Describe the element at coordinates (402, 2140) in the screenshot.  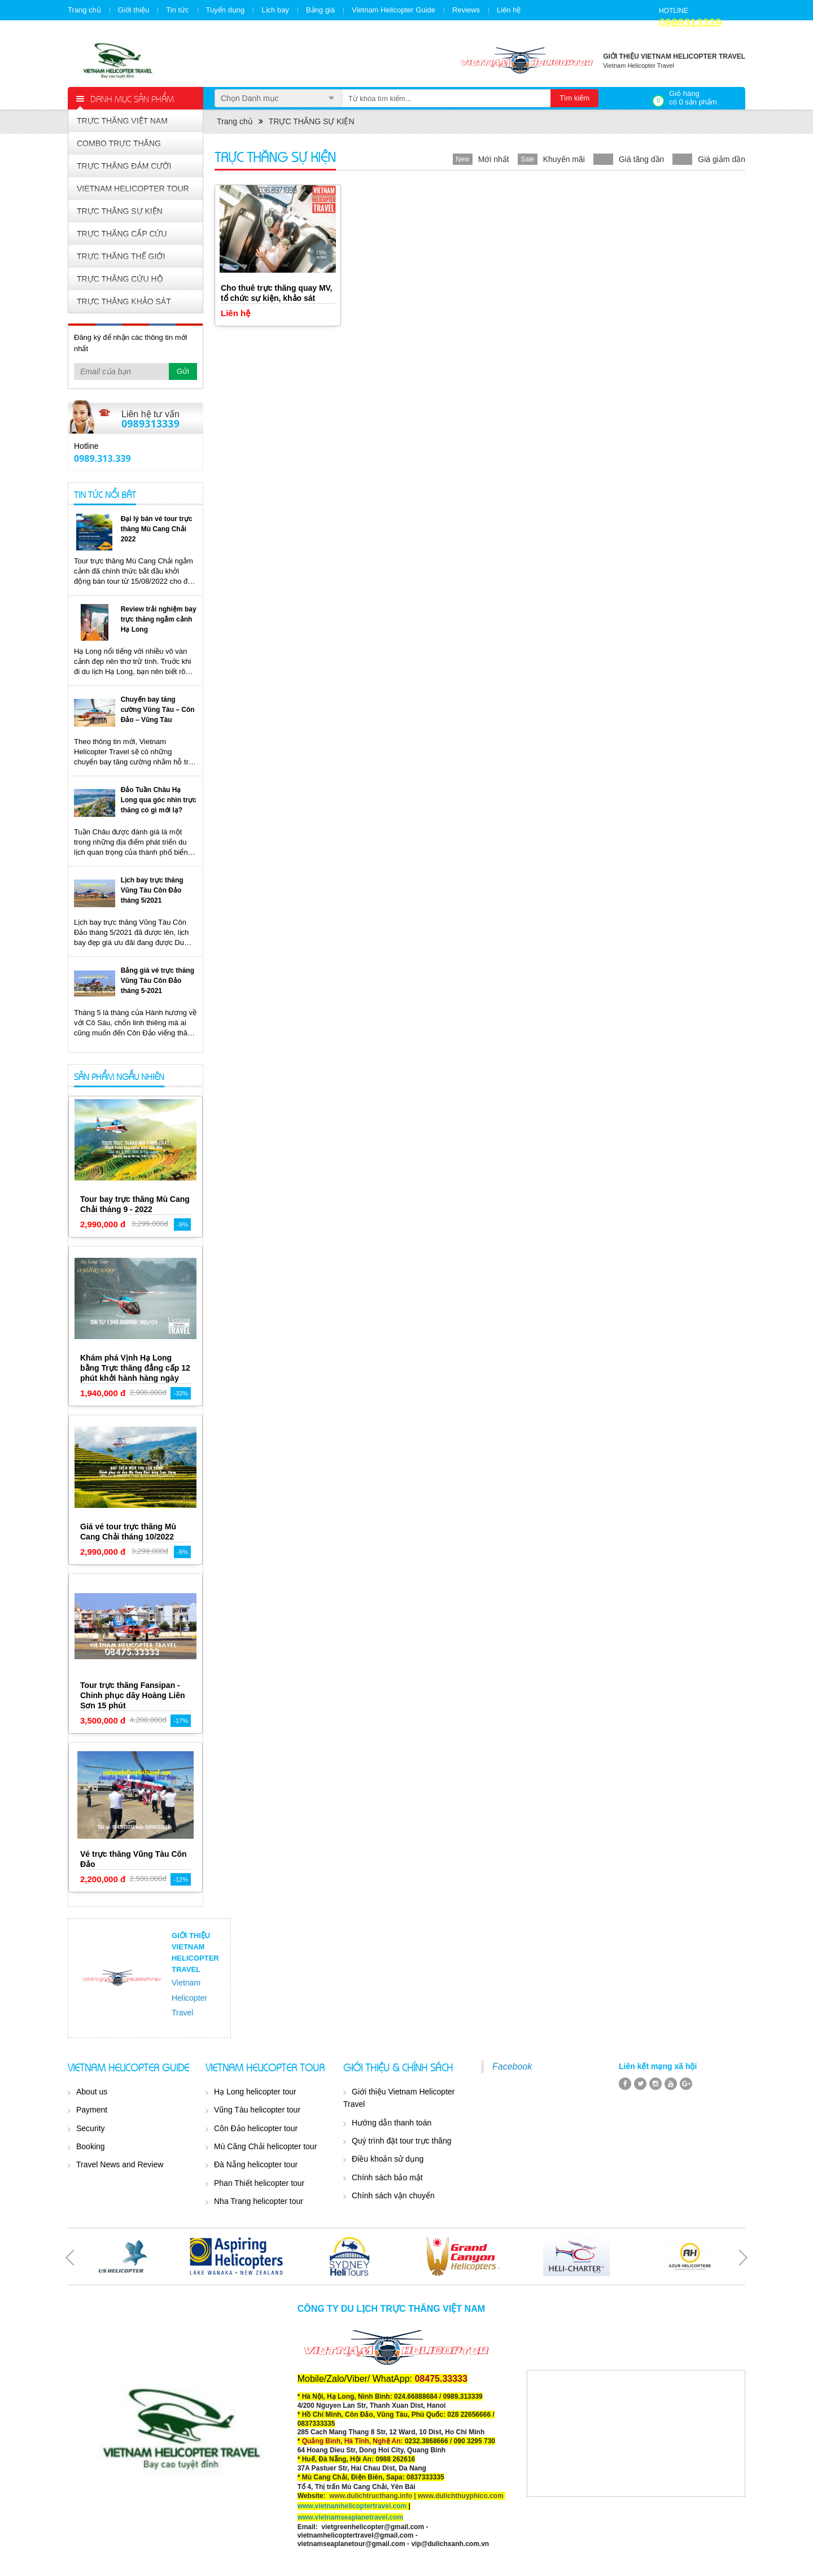
I see `Quý trình đặt tour trực thăng` at that location.